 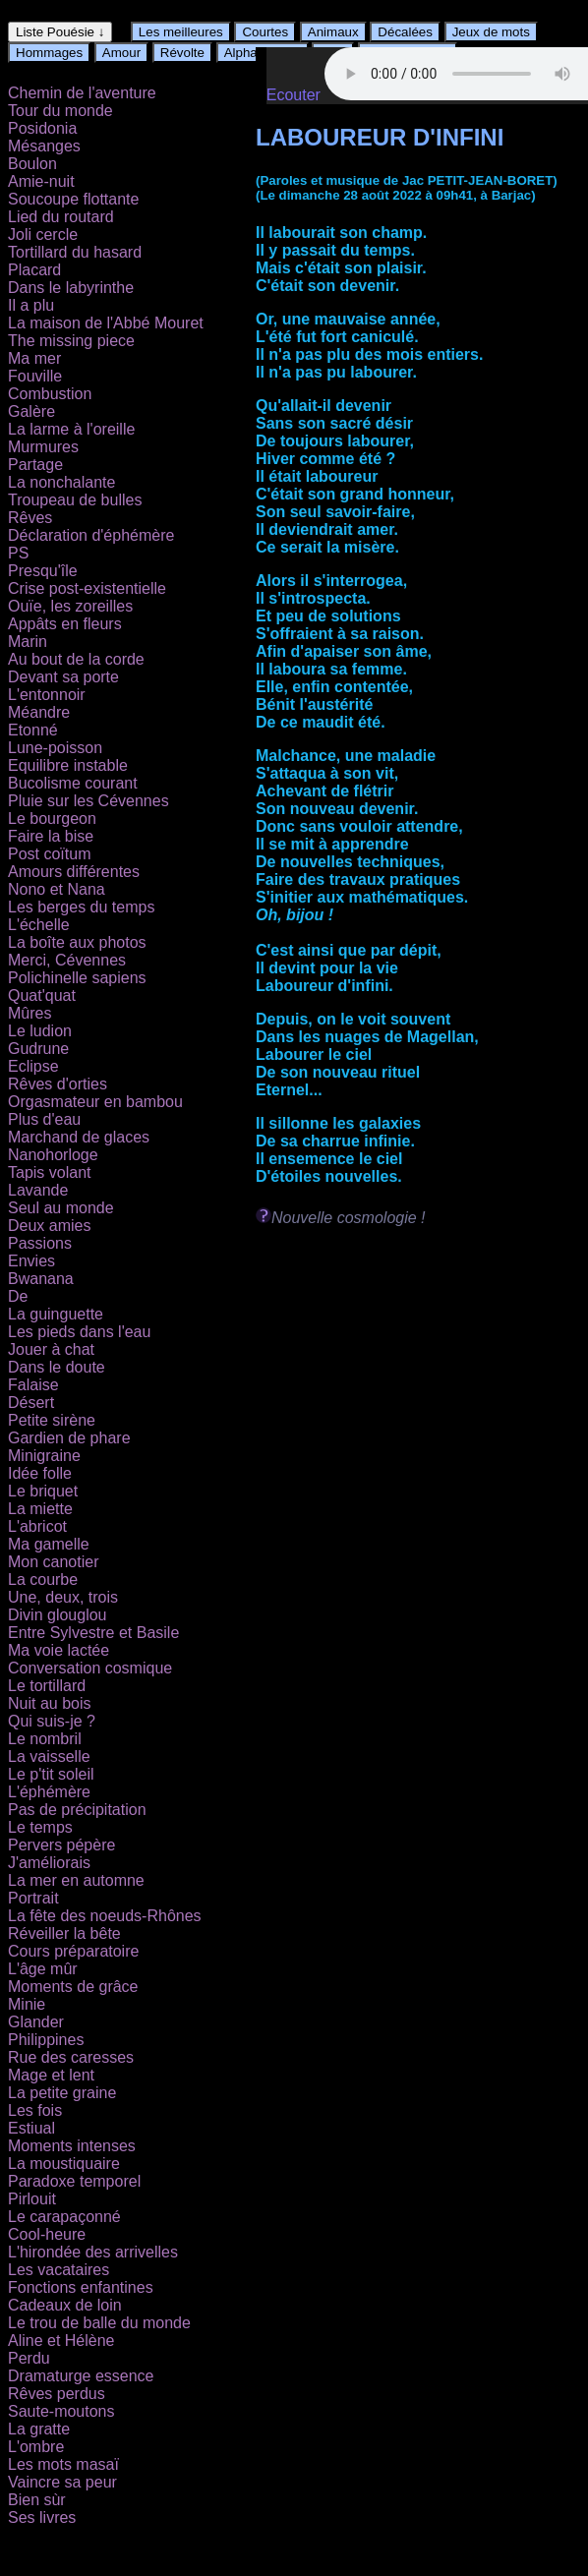 I want to click on Placard, so click(x=34, y=270).